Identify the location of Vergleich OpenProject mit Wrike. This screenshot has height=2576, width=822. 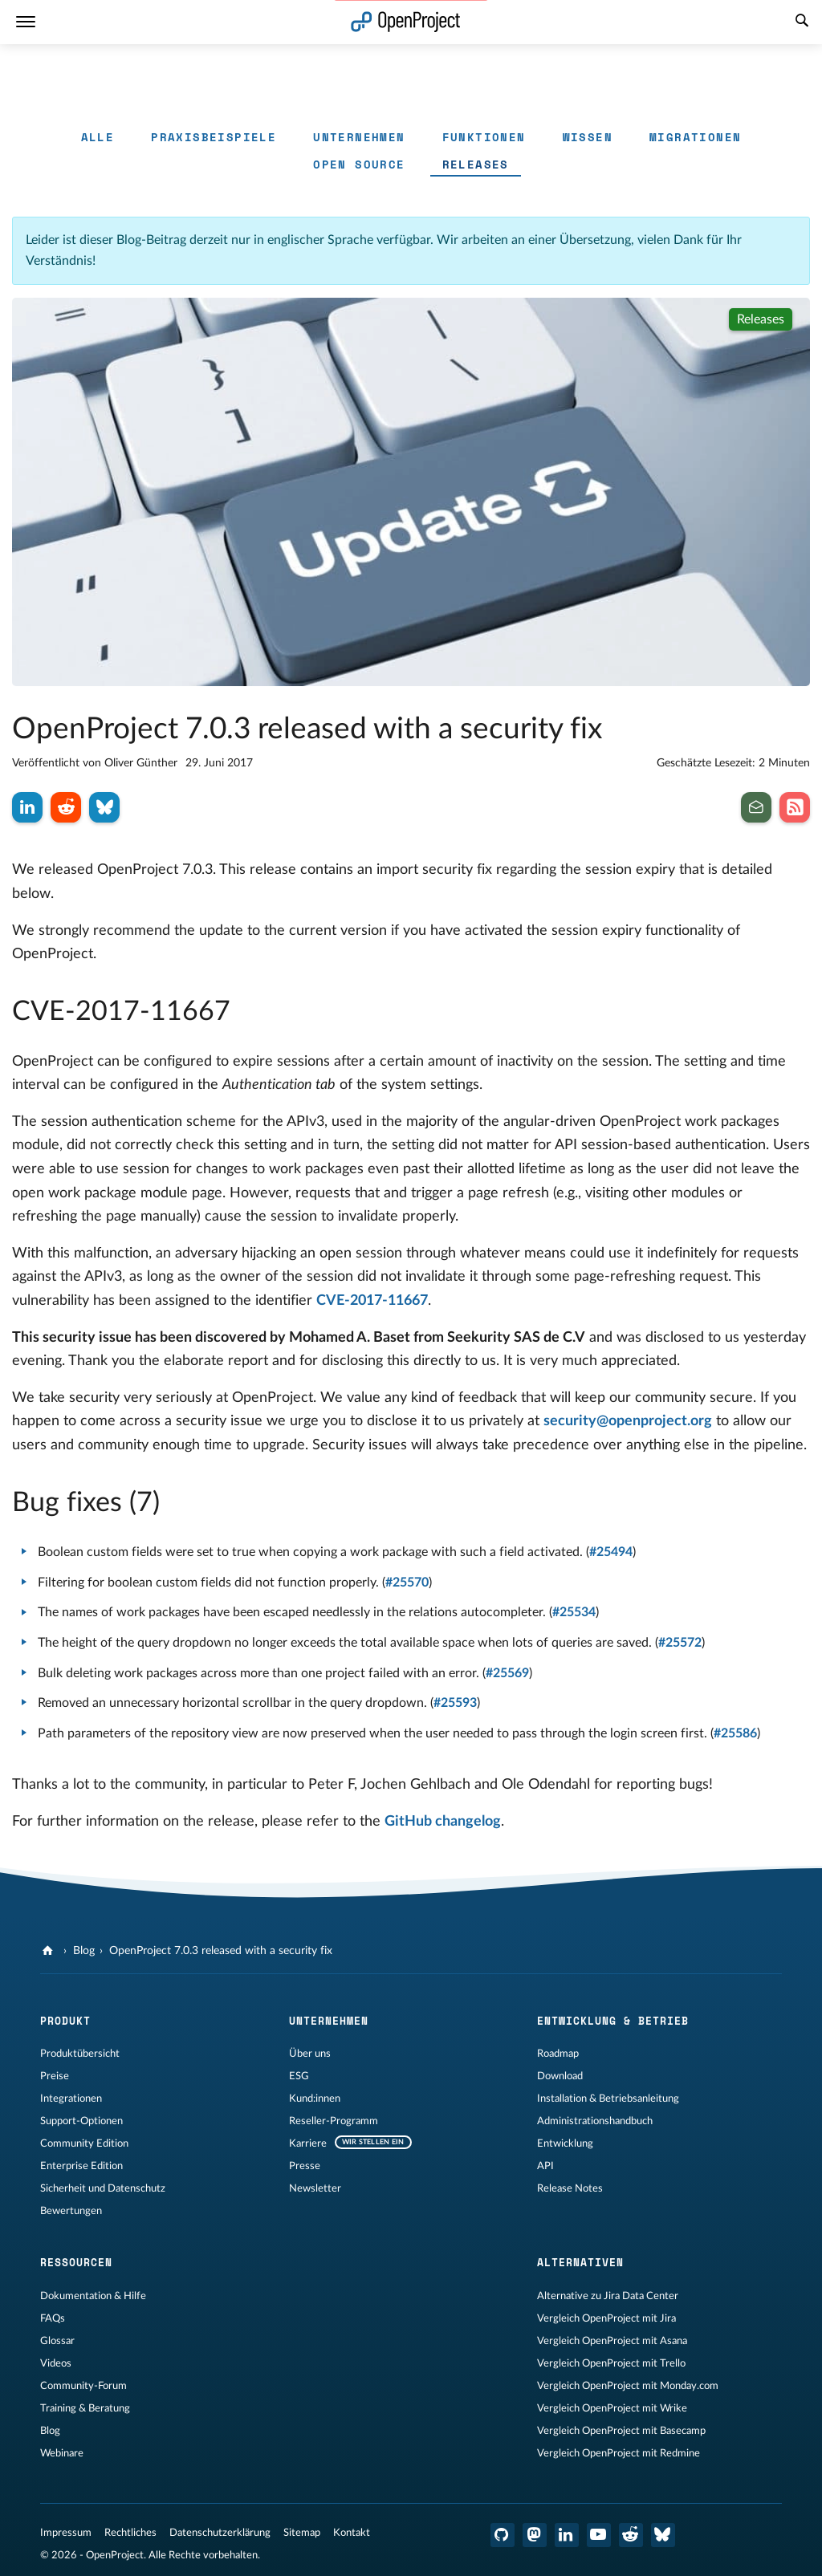
(612, 2408).